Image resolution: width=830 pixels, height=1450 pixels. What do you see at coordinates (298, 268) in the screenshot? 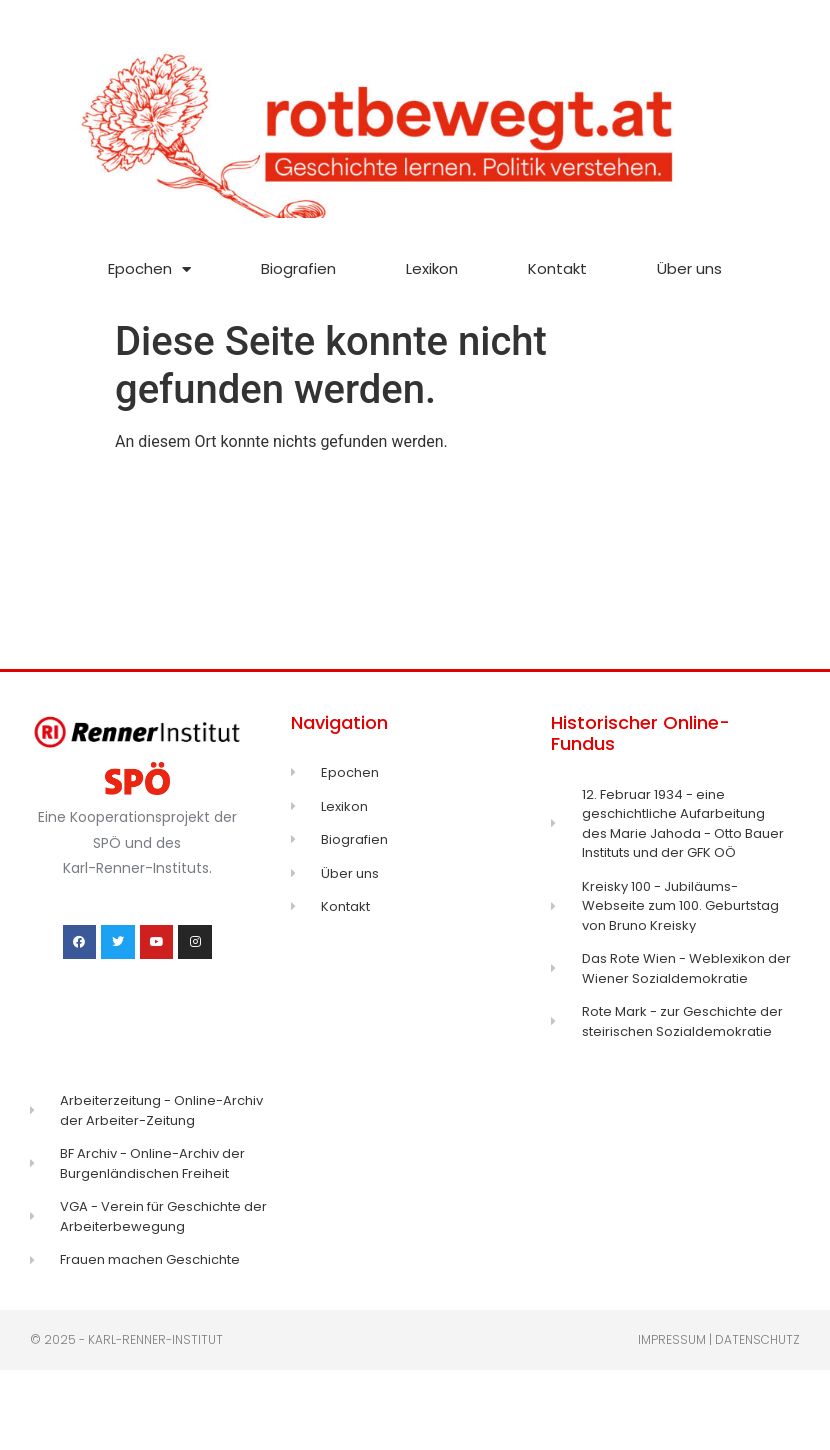
I see `Biografien` at bounding box center [298, 268].